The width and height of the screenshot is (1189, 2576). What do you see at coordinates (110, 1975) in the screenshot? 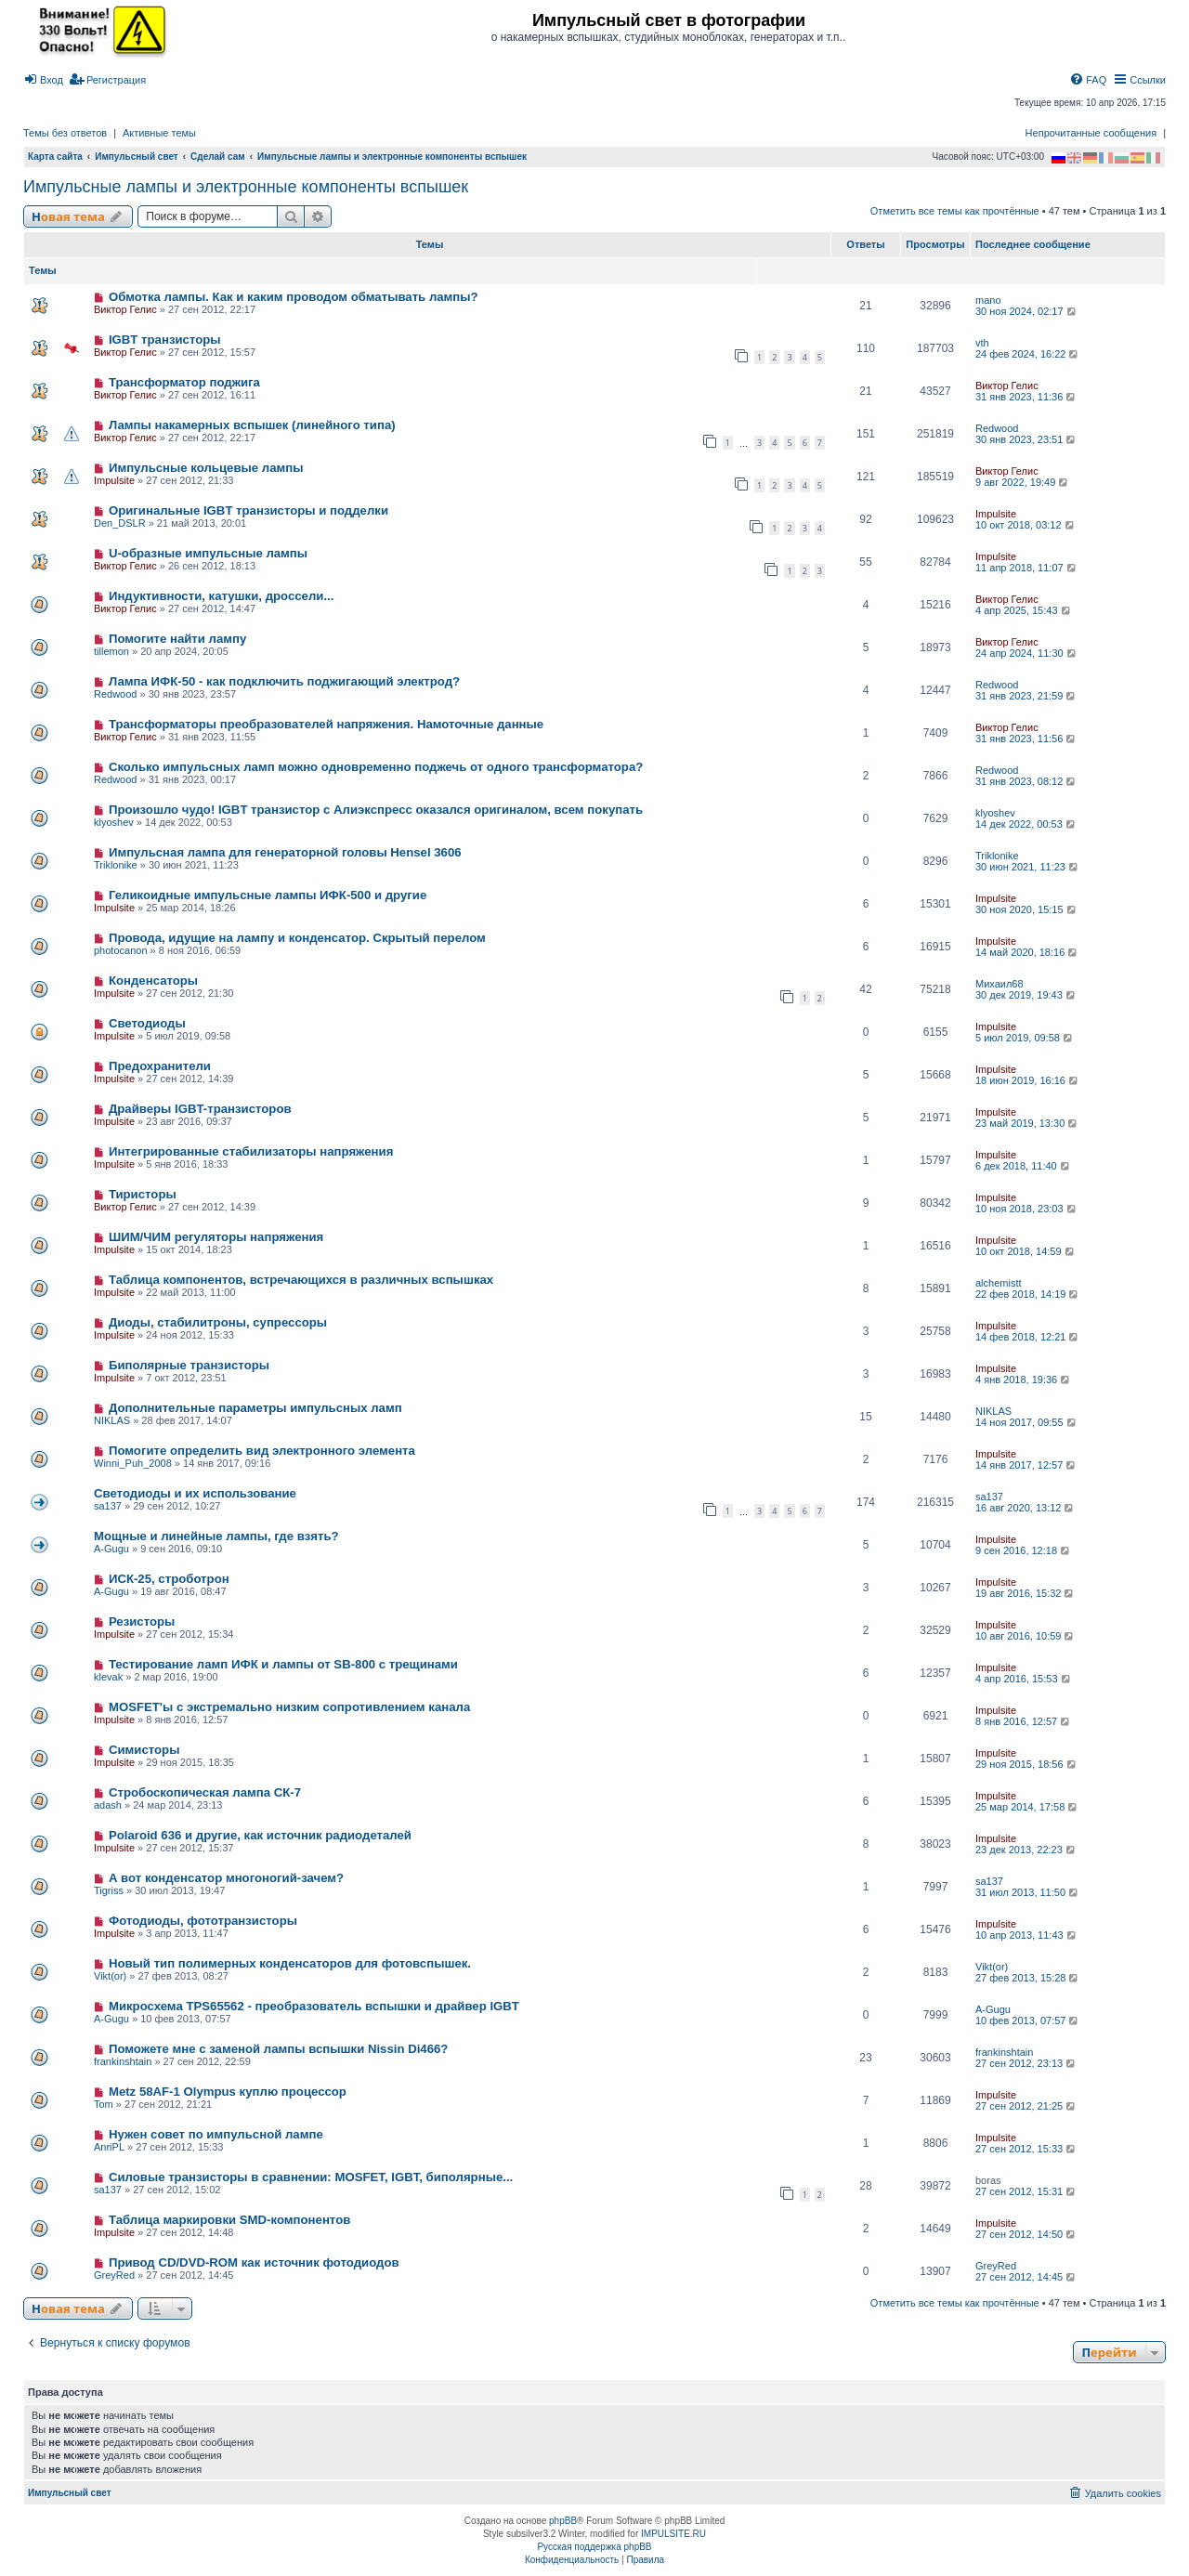
I see `Vikt(or)` at bounding box center [110, 1975].